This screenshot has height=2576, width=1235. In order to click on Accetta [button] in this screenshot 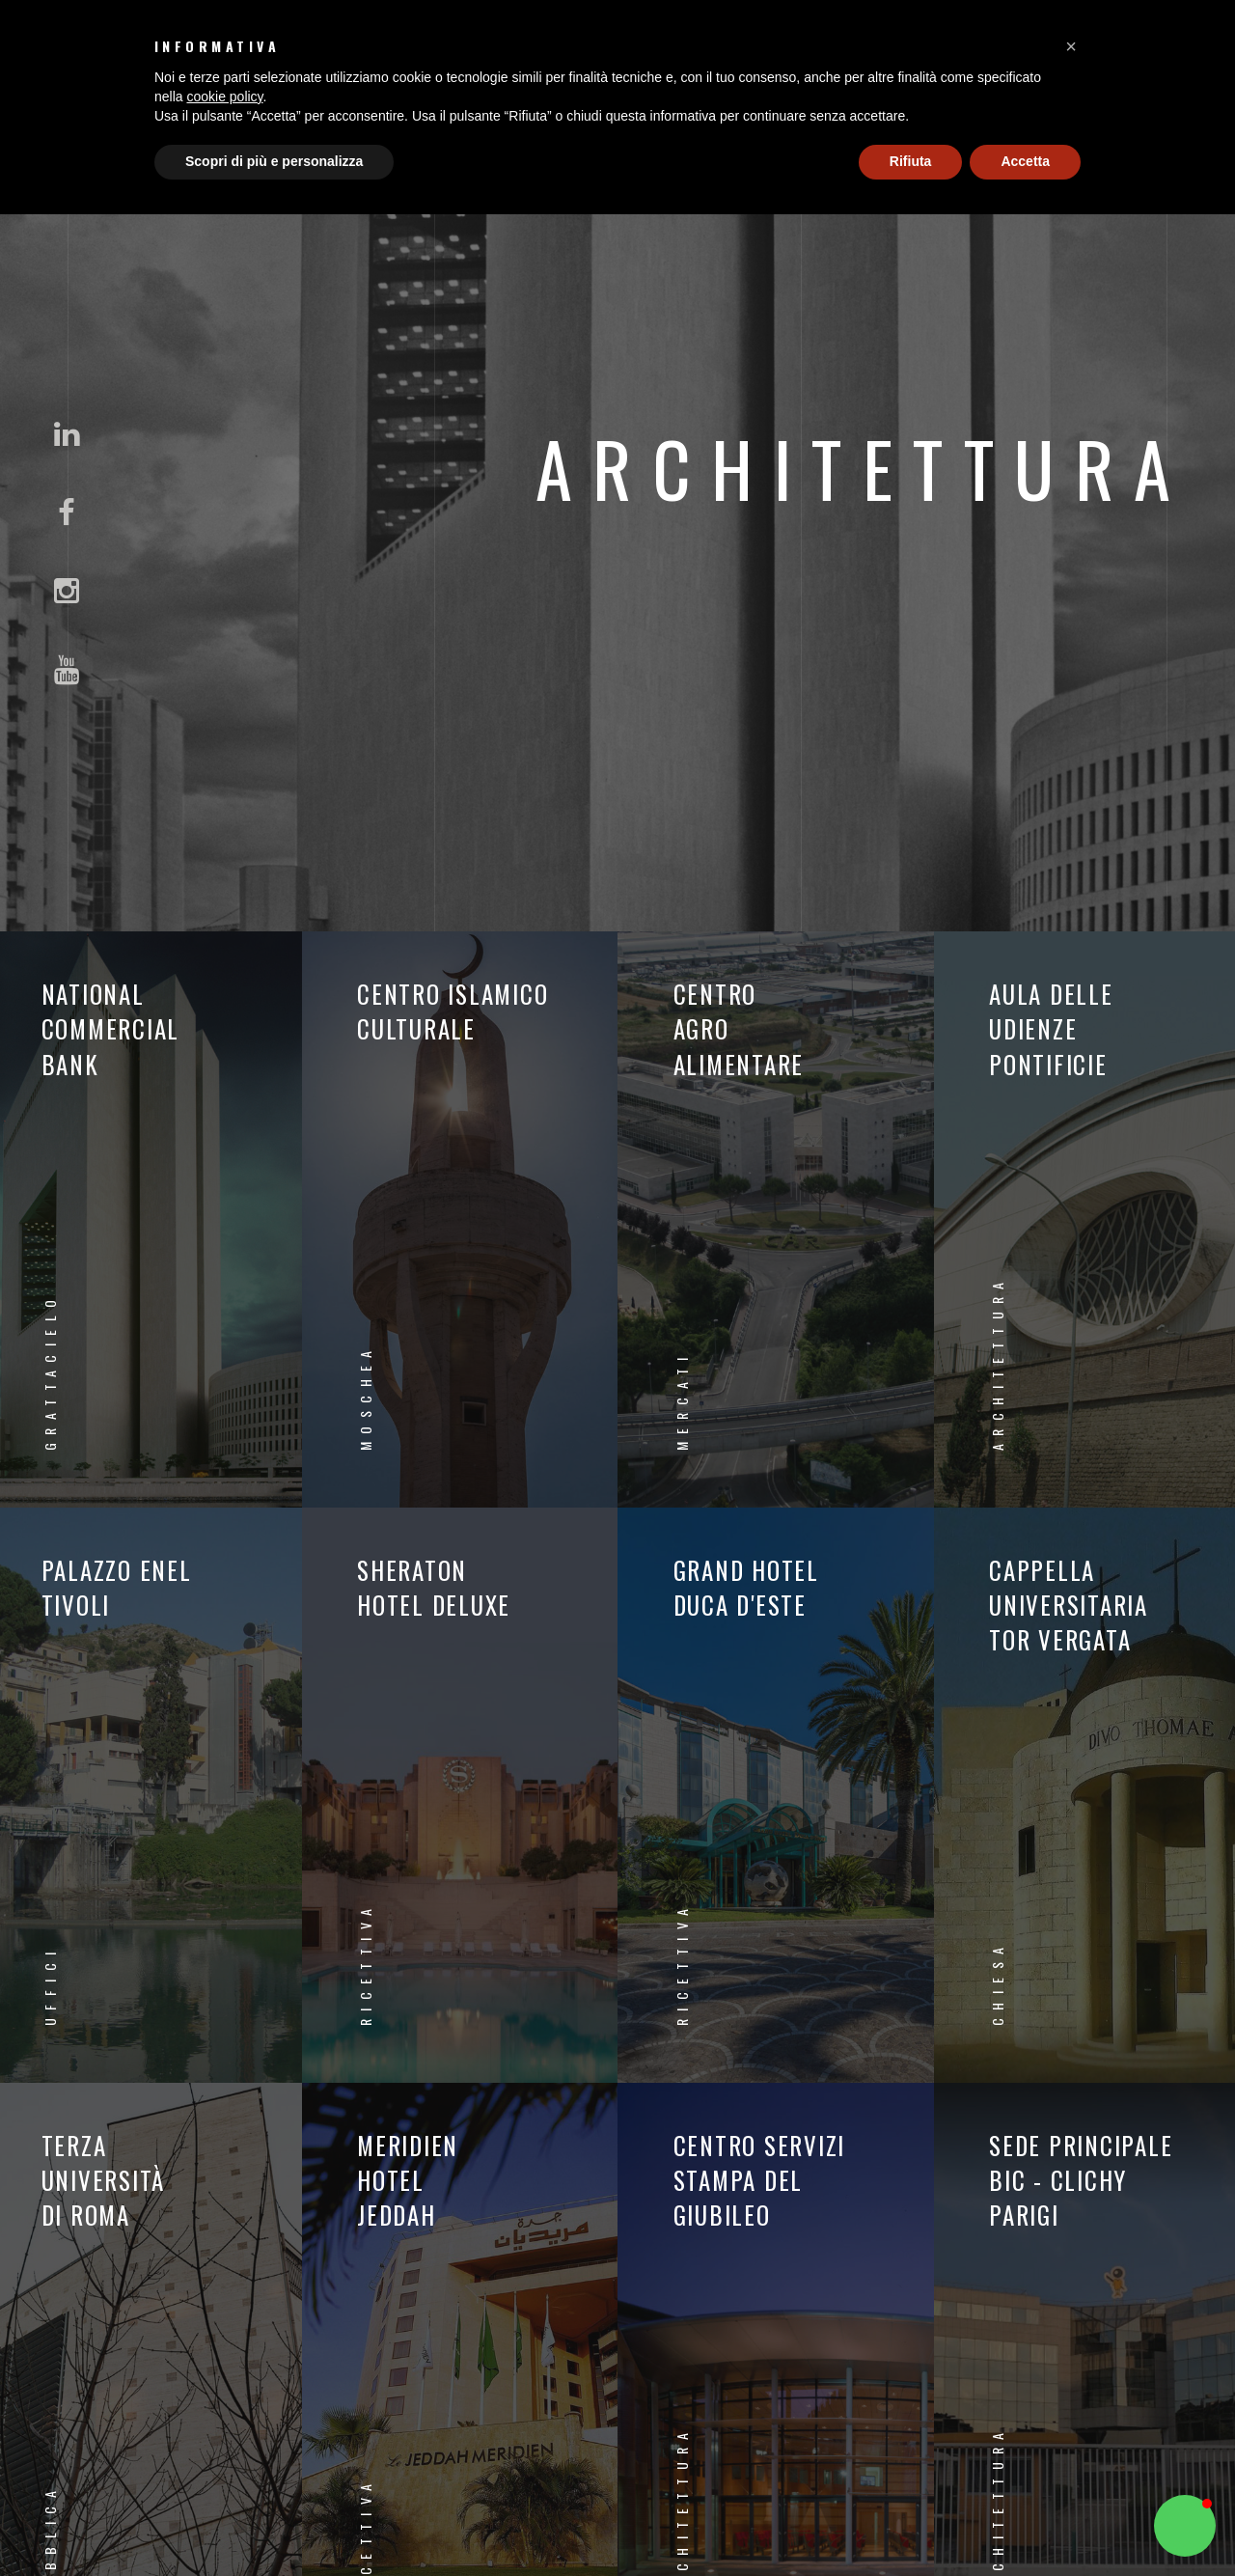, I will do `click(1025, 161)`.